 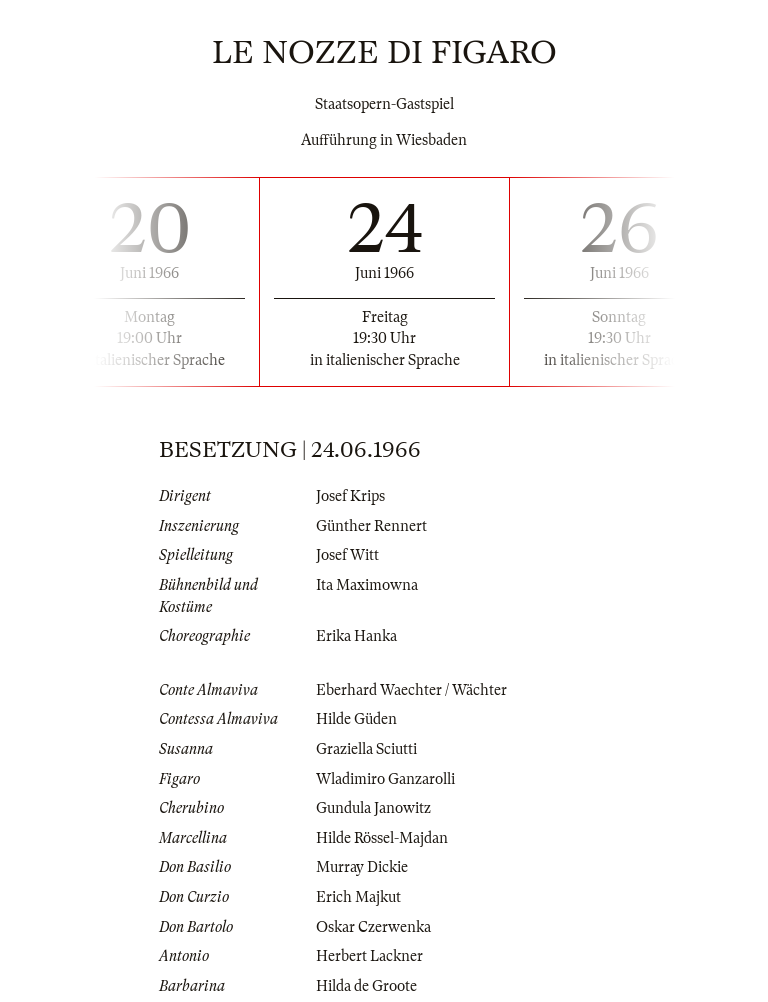 What do you see at coordinates (373, 808) in the screenshot?
I see `Gundula Janowitz` at bounding box center [373, 808].